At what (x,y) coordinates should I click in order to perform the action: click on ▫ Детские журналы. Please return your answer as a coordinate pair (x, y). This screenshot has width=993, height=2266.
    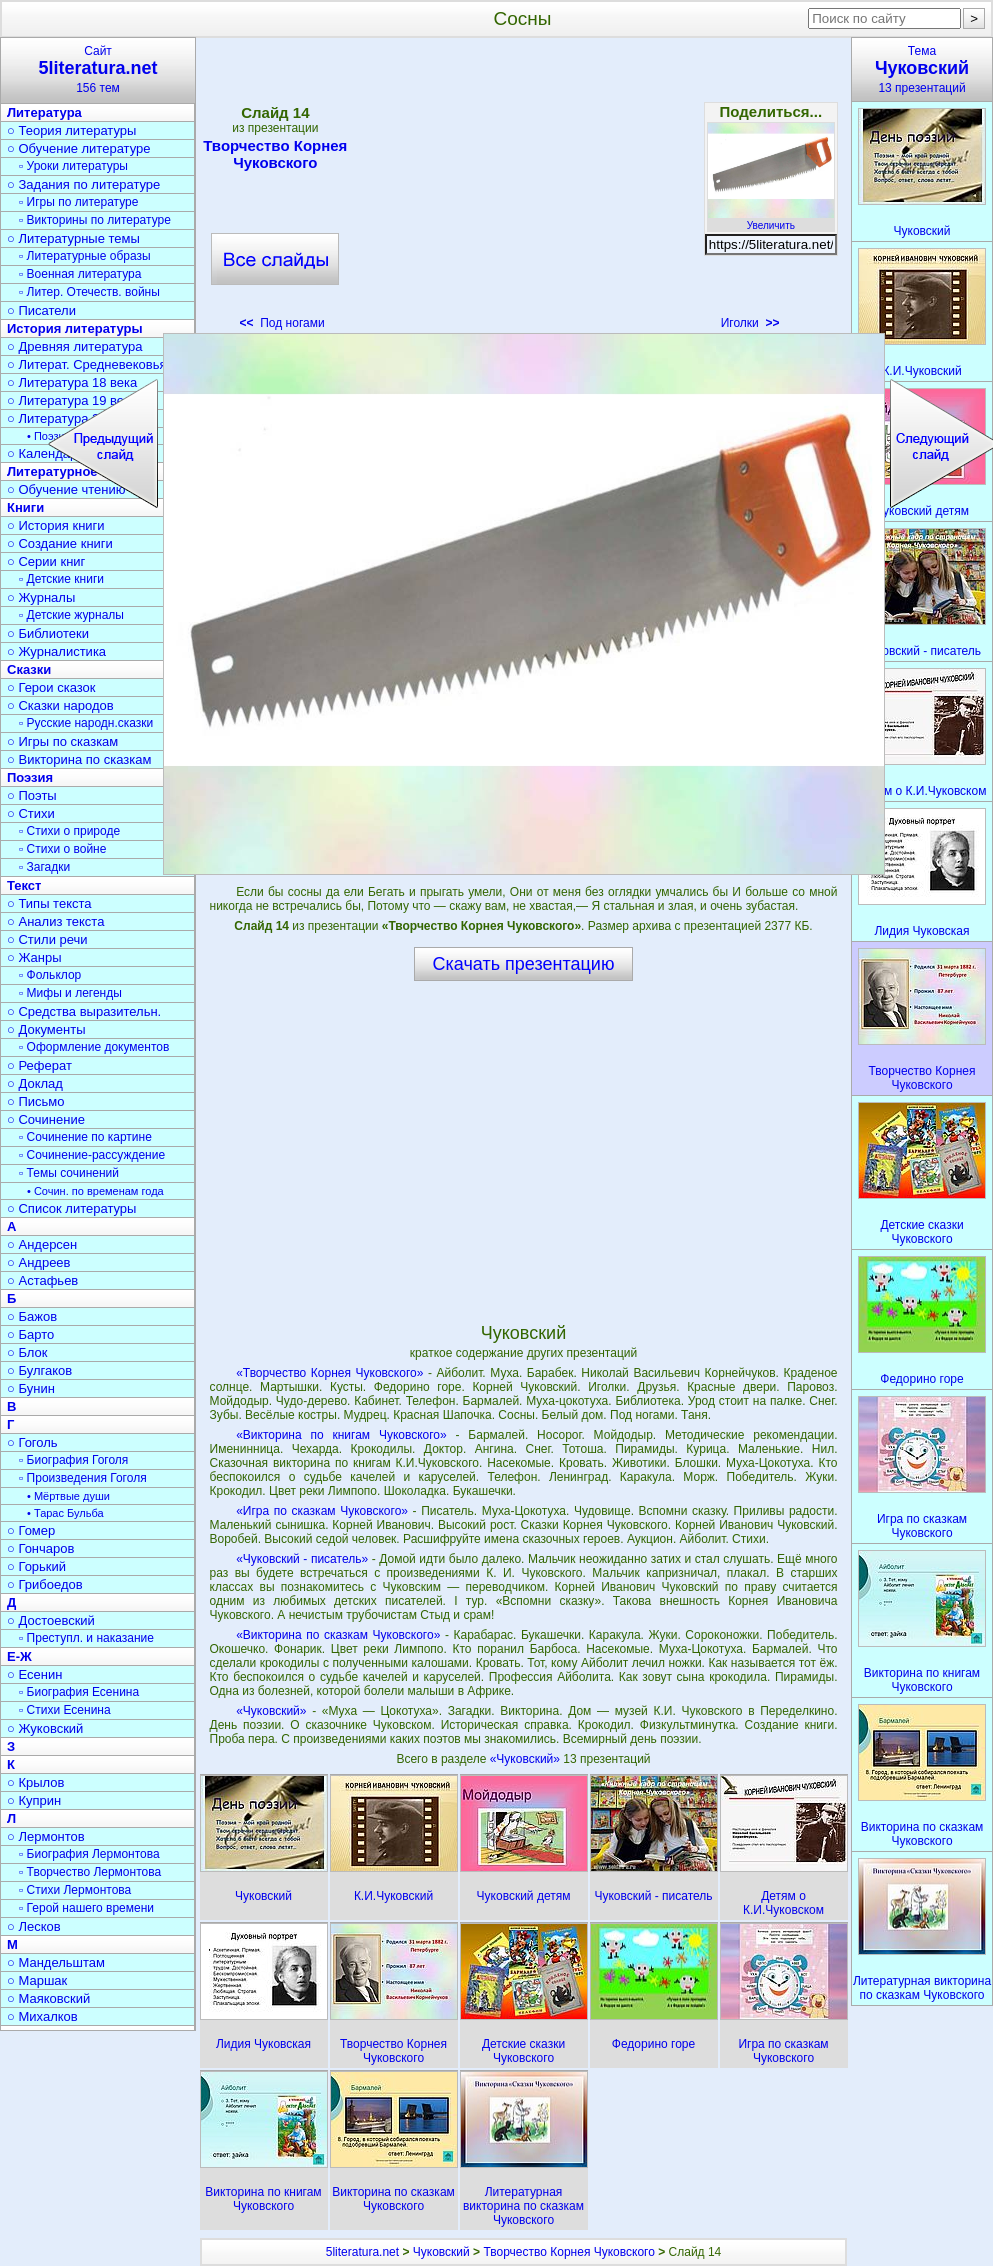
    Looking at the image, I should click on (71, 615).